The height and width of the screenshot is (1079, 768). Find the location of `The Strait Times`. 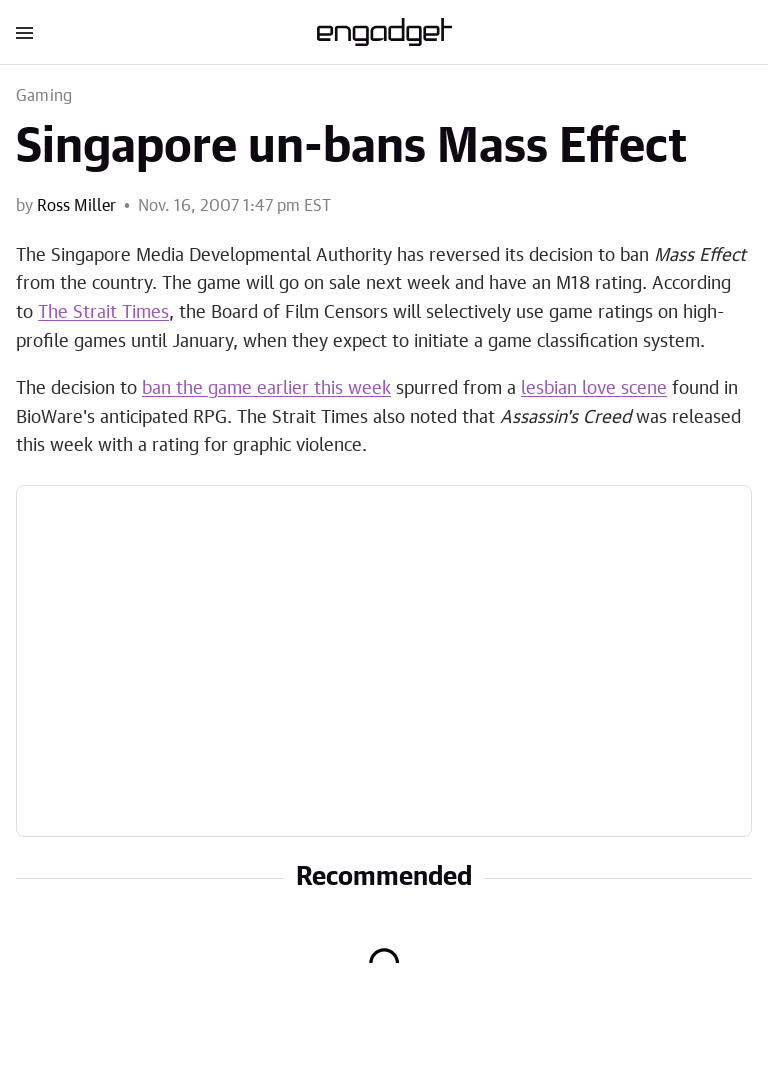

The Strait Times is located at coordinates (103, 313).